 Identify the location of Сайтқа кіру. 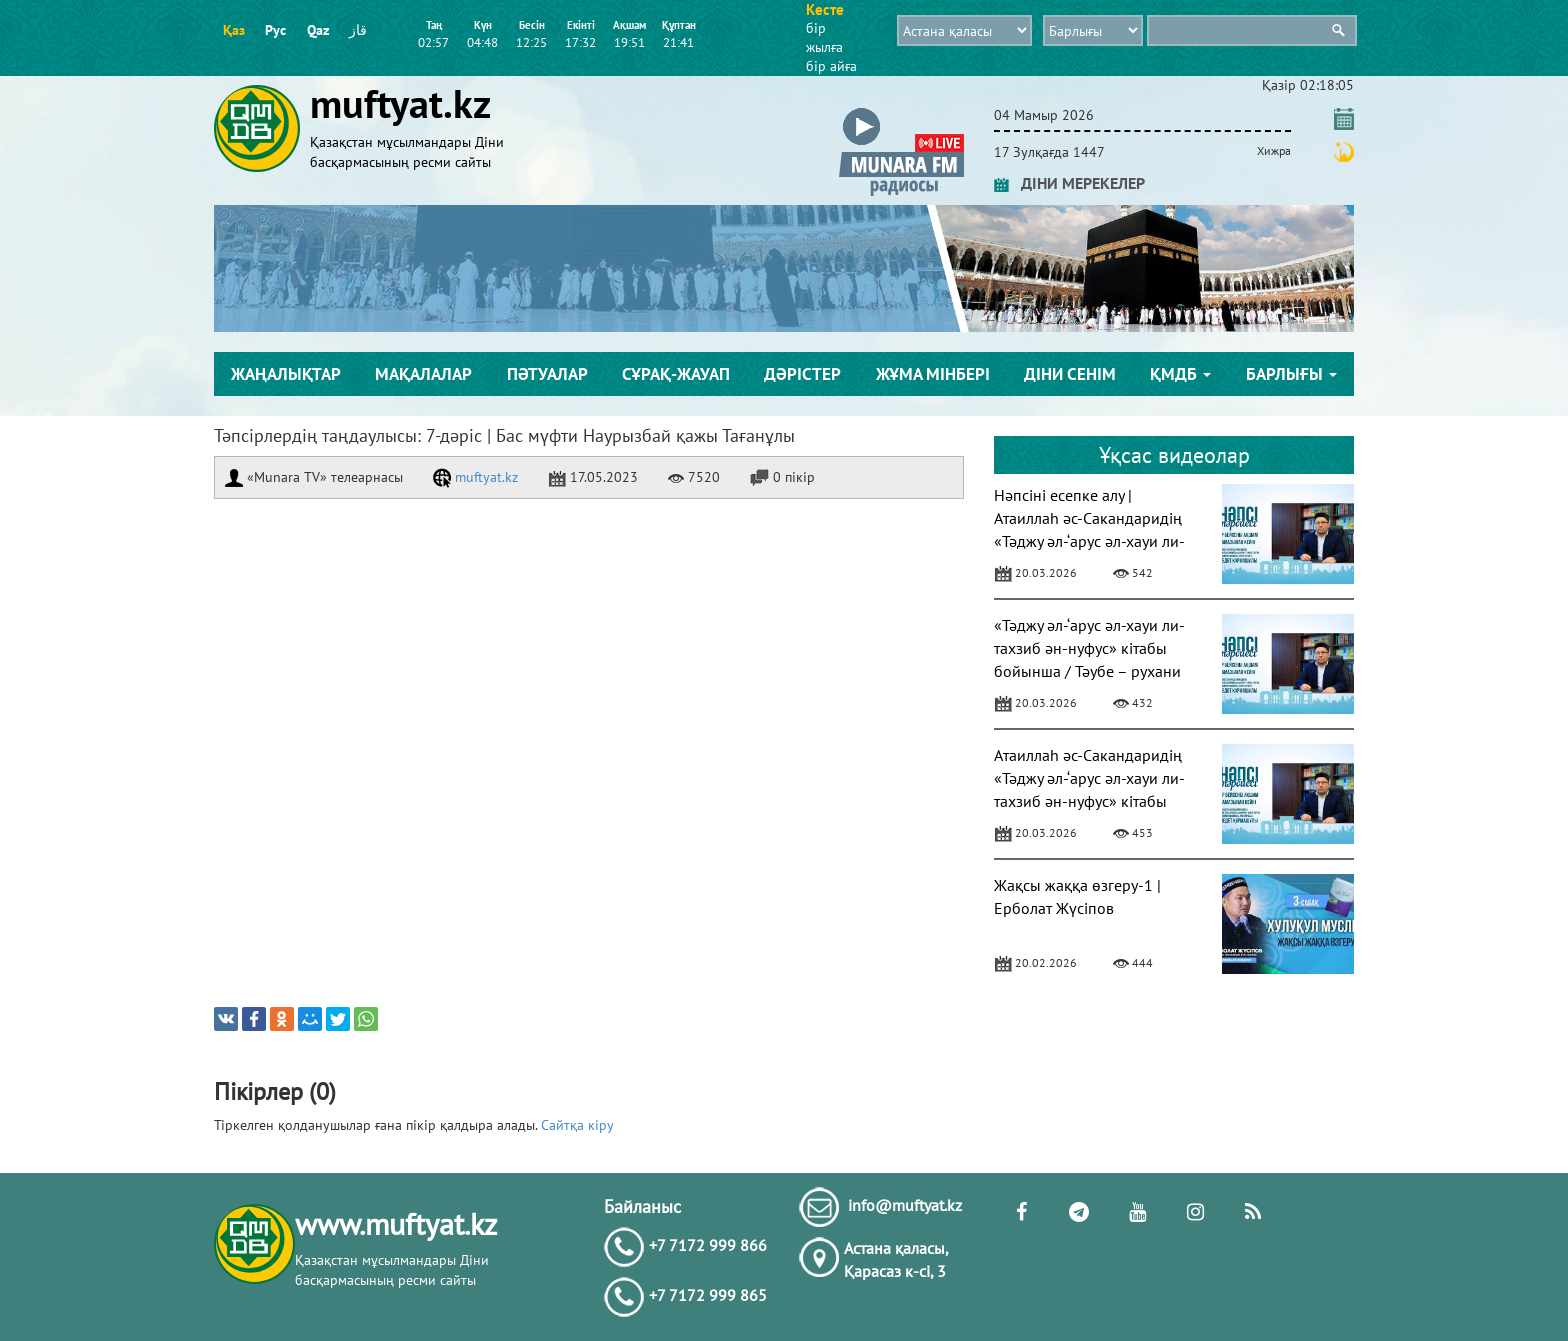
(577, 1125).